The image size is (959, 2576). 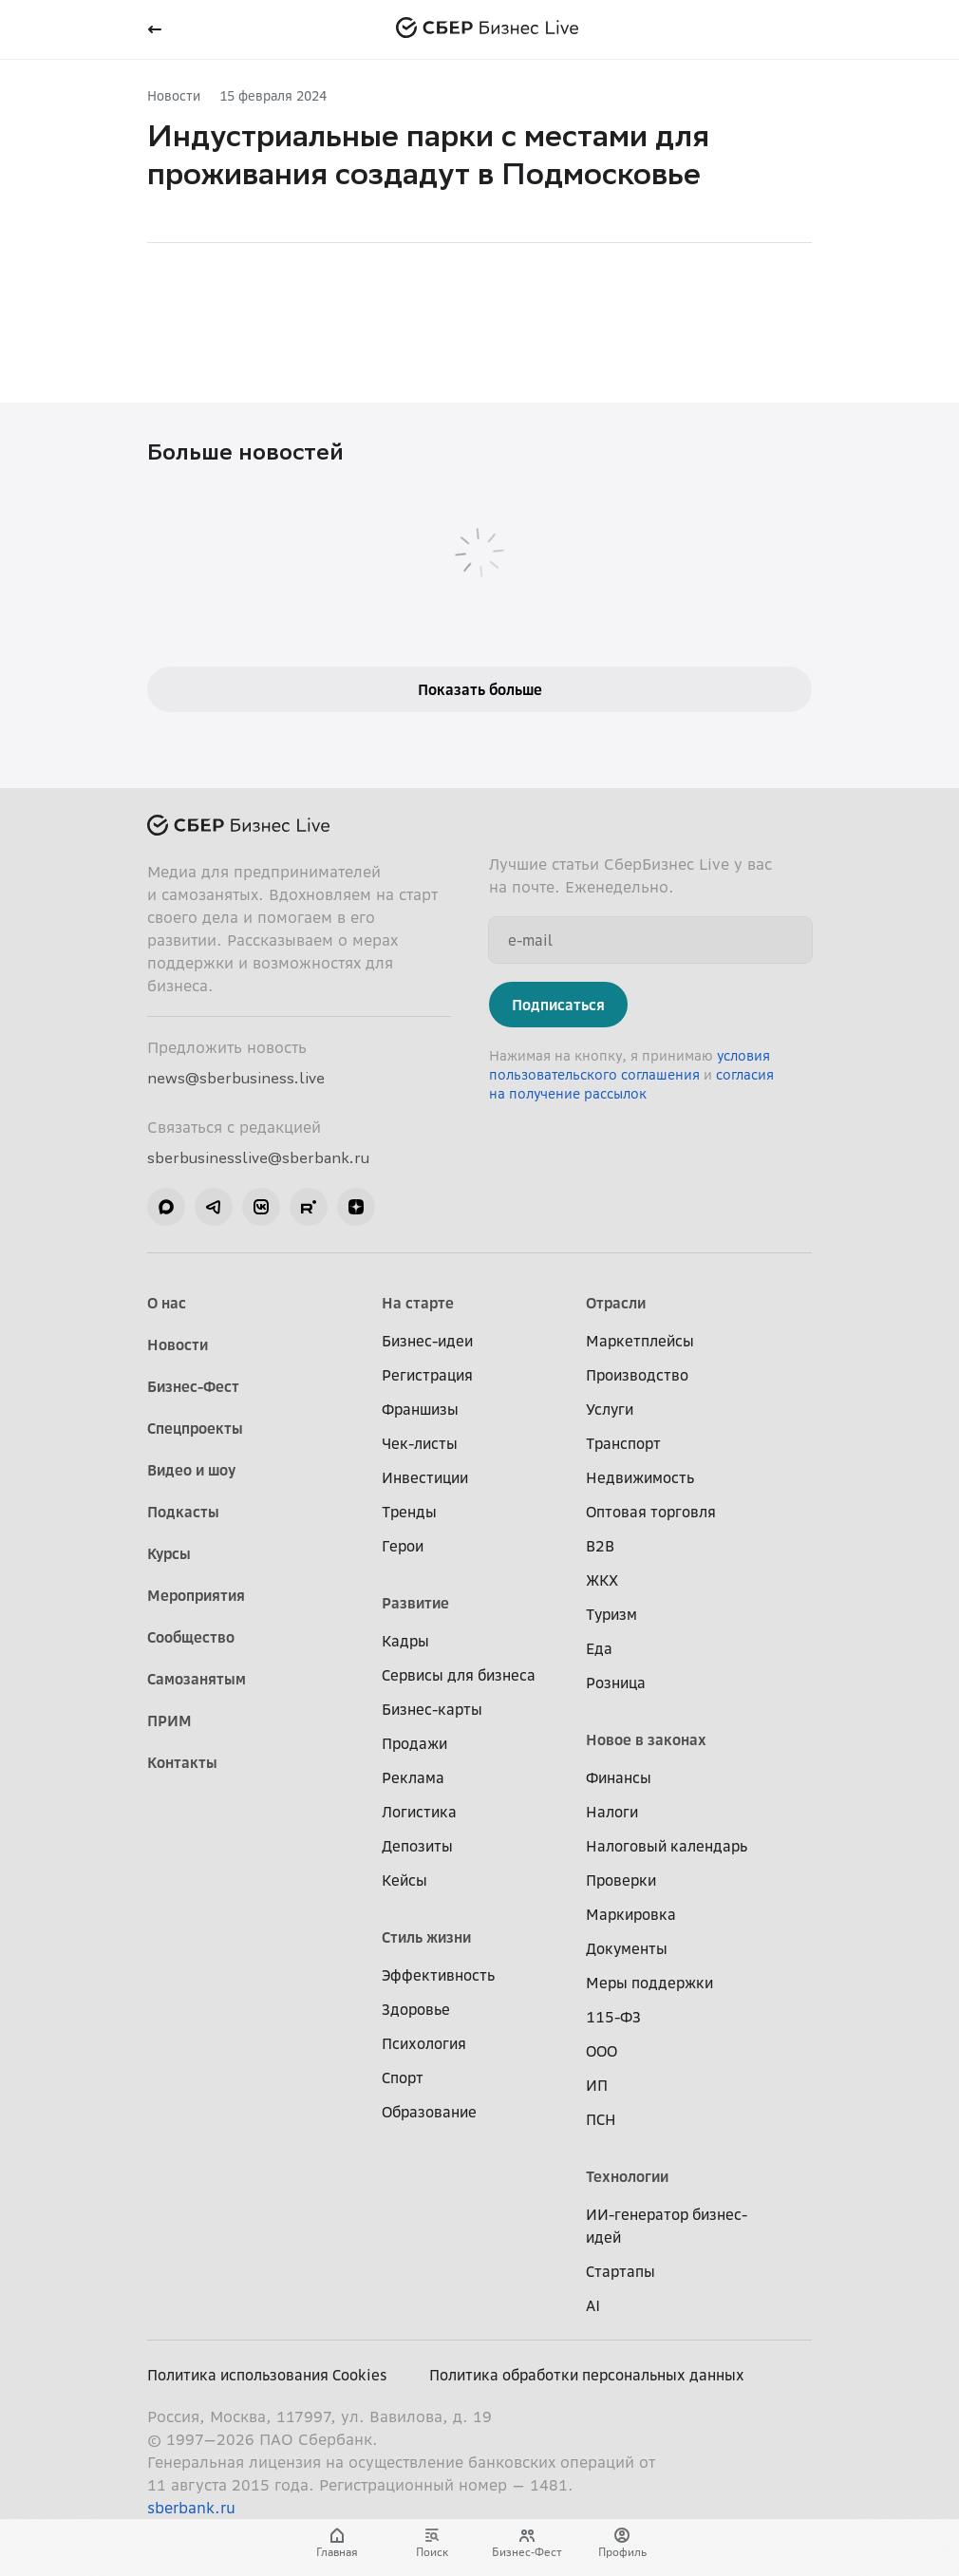 What do you see at coordinates (405, 1640) in the screenshot?
I see `Кадры` at bounding box center [405, 1640].